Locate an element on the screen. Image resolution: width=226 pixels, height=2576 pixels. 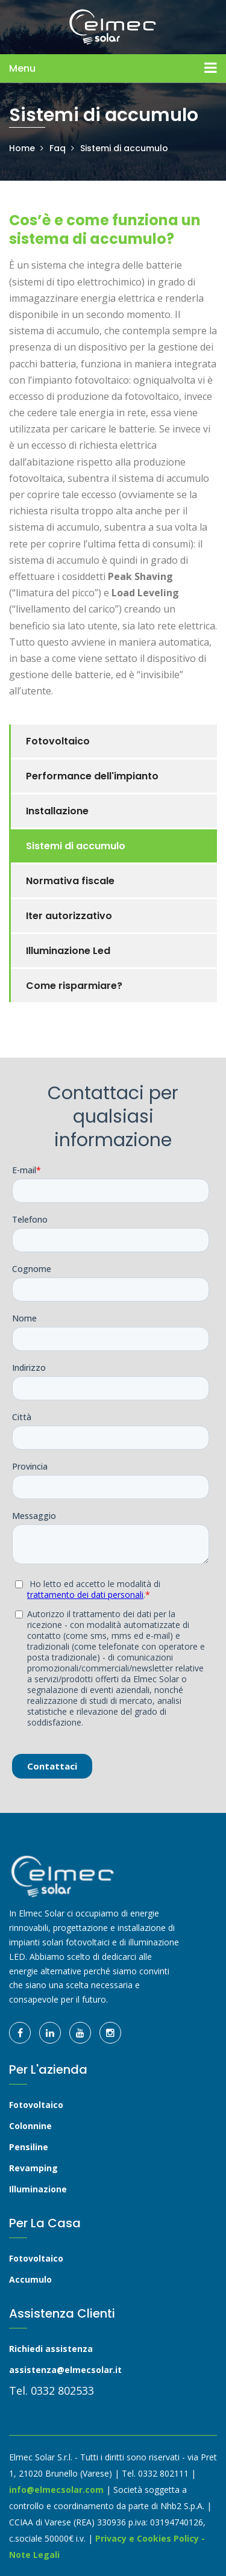
Fotovoltaico is located at coordinates (58, 741).